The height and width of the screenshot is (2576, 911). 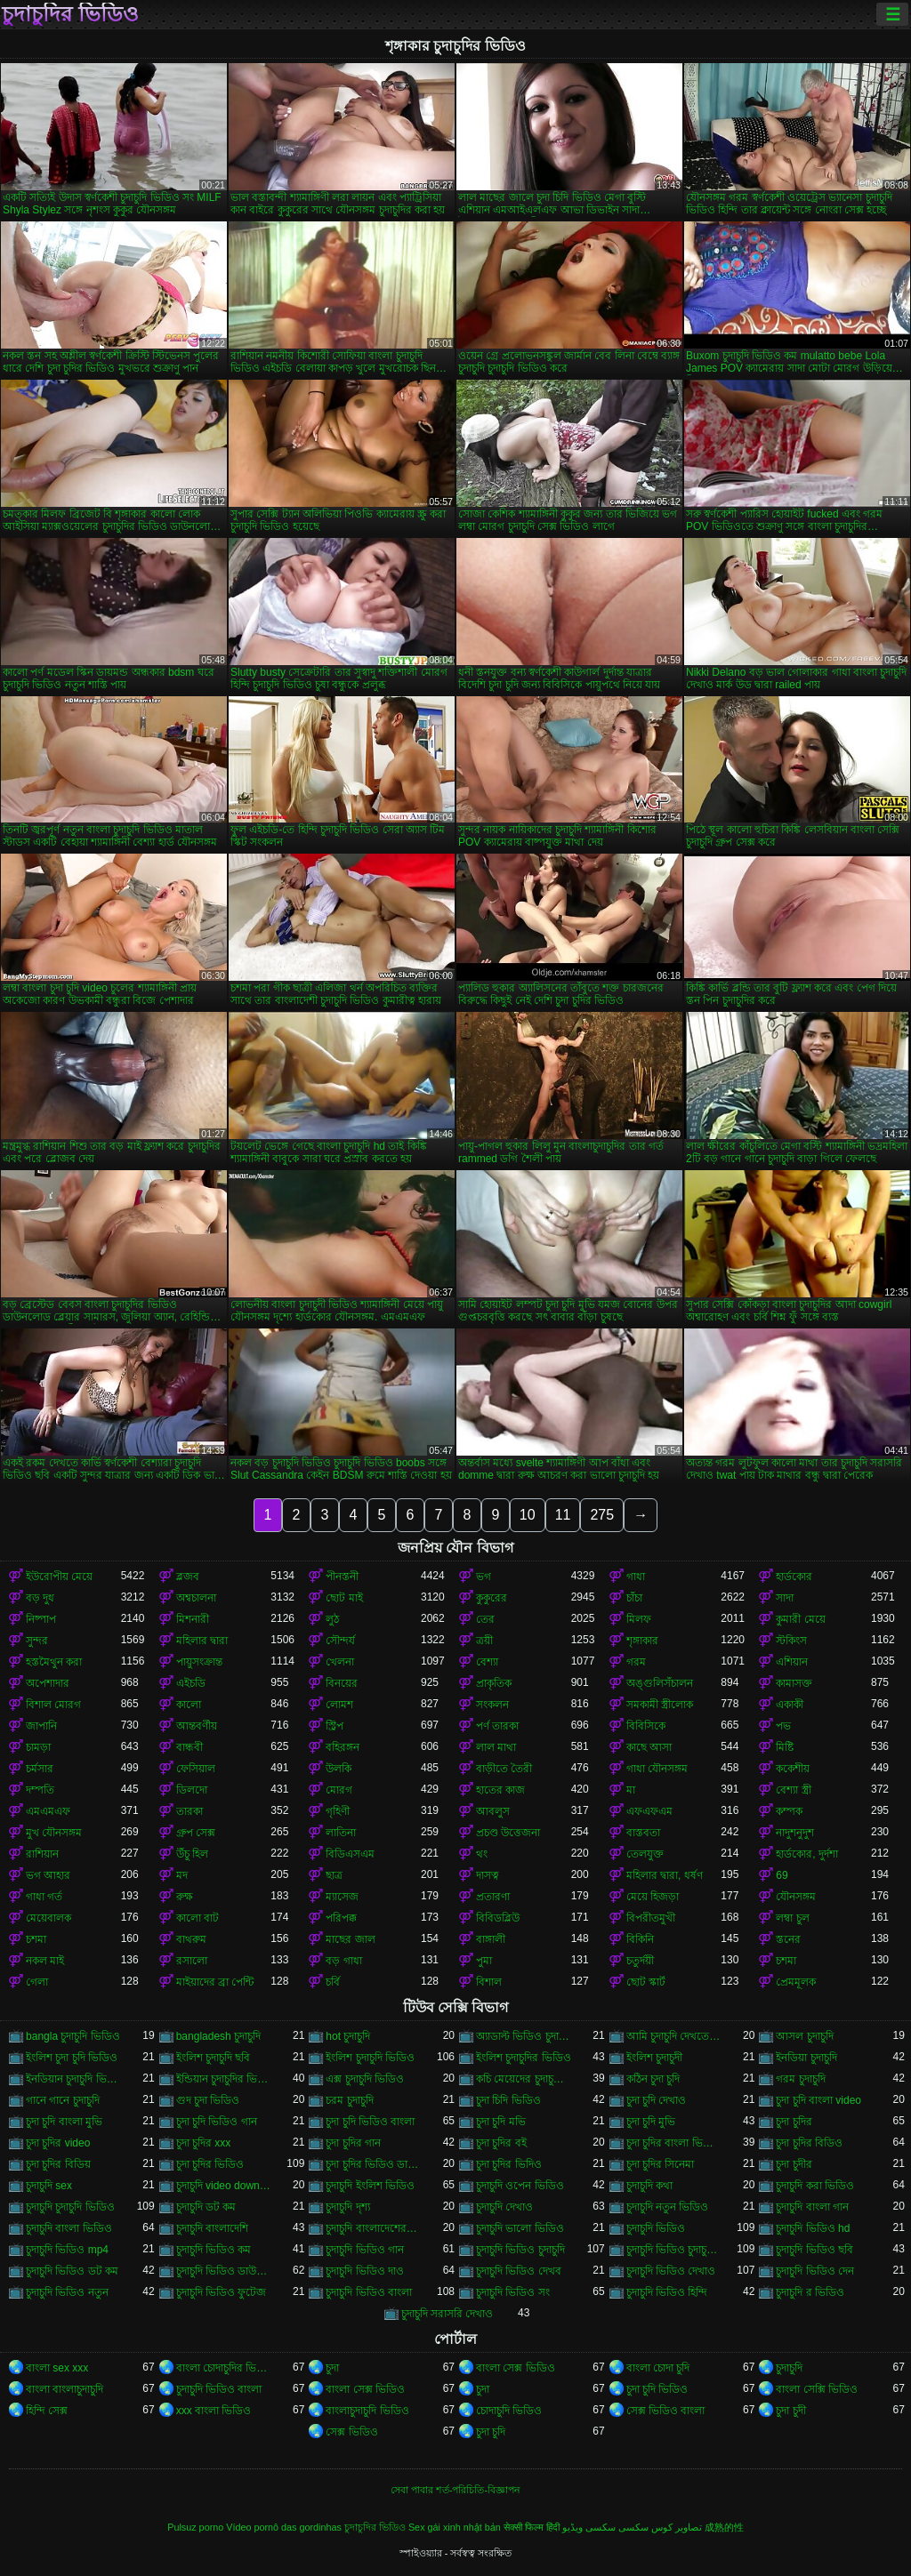 What do you see at coordinates (45, 1960) in the screenshot?
I see `নকল মাই` at bounding box center [45, 1960].